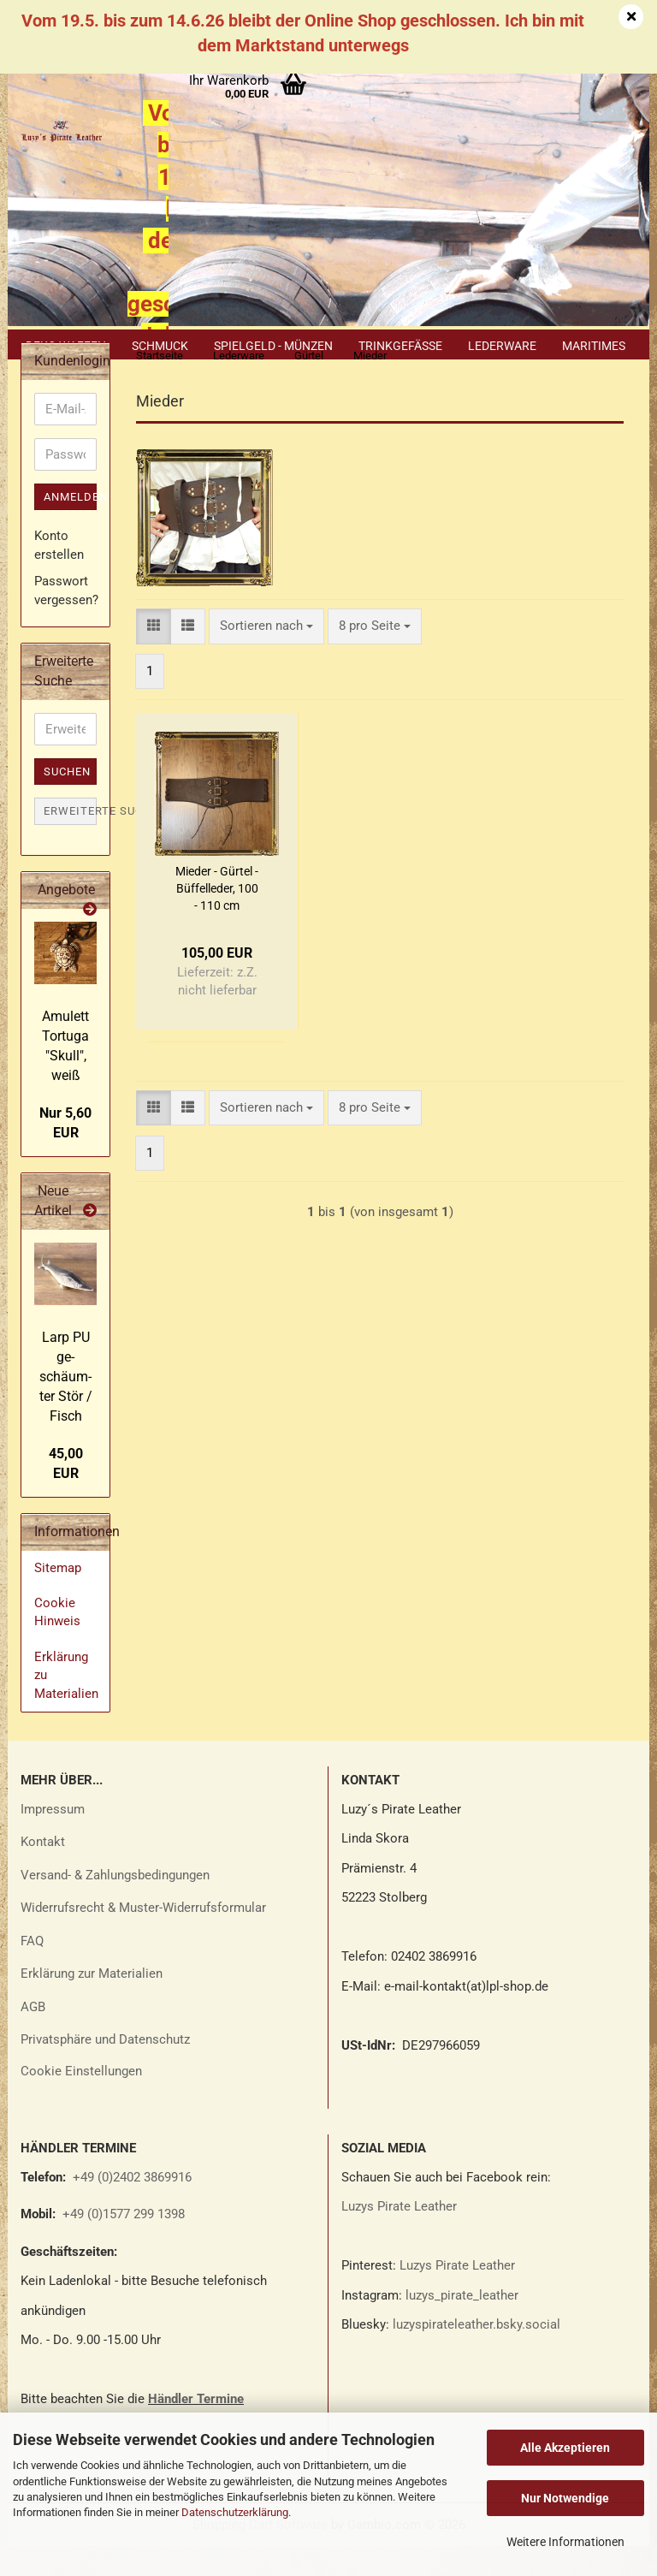 The height and width of the screenshot is (2576, 657). What do you see at coordinates (66, 1705) in the screenshot?
I see `Erklärung zu Materialien` at bounding box center [66, 1705].